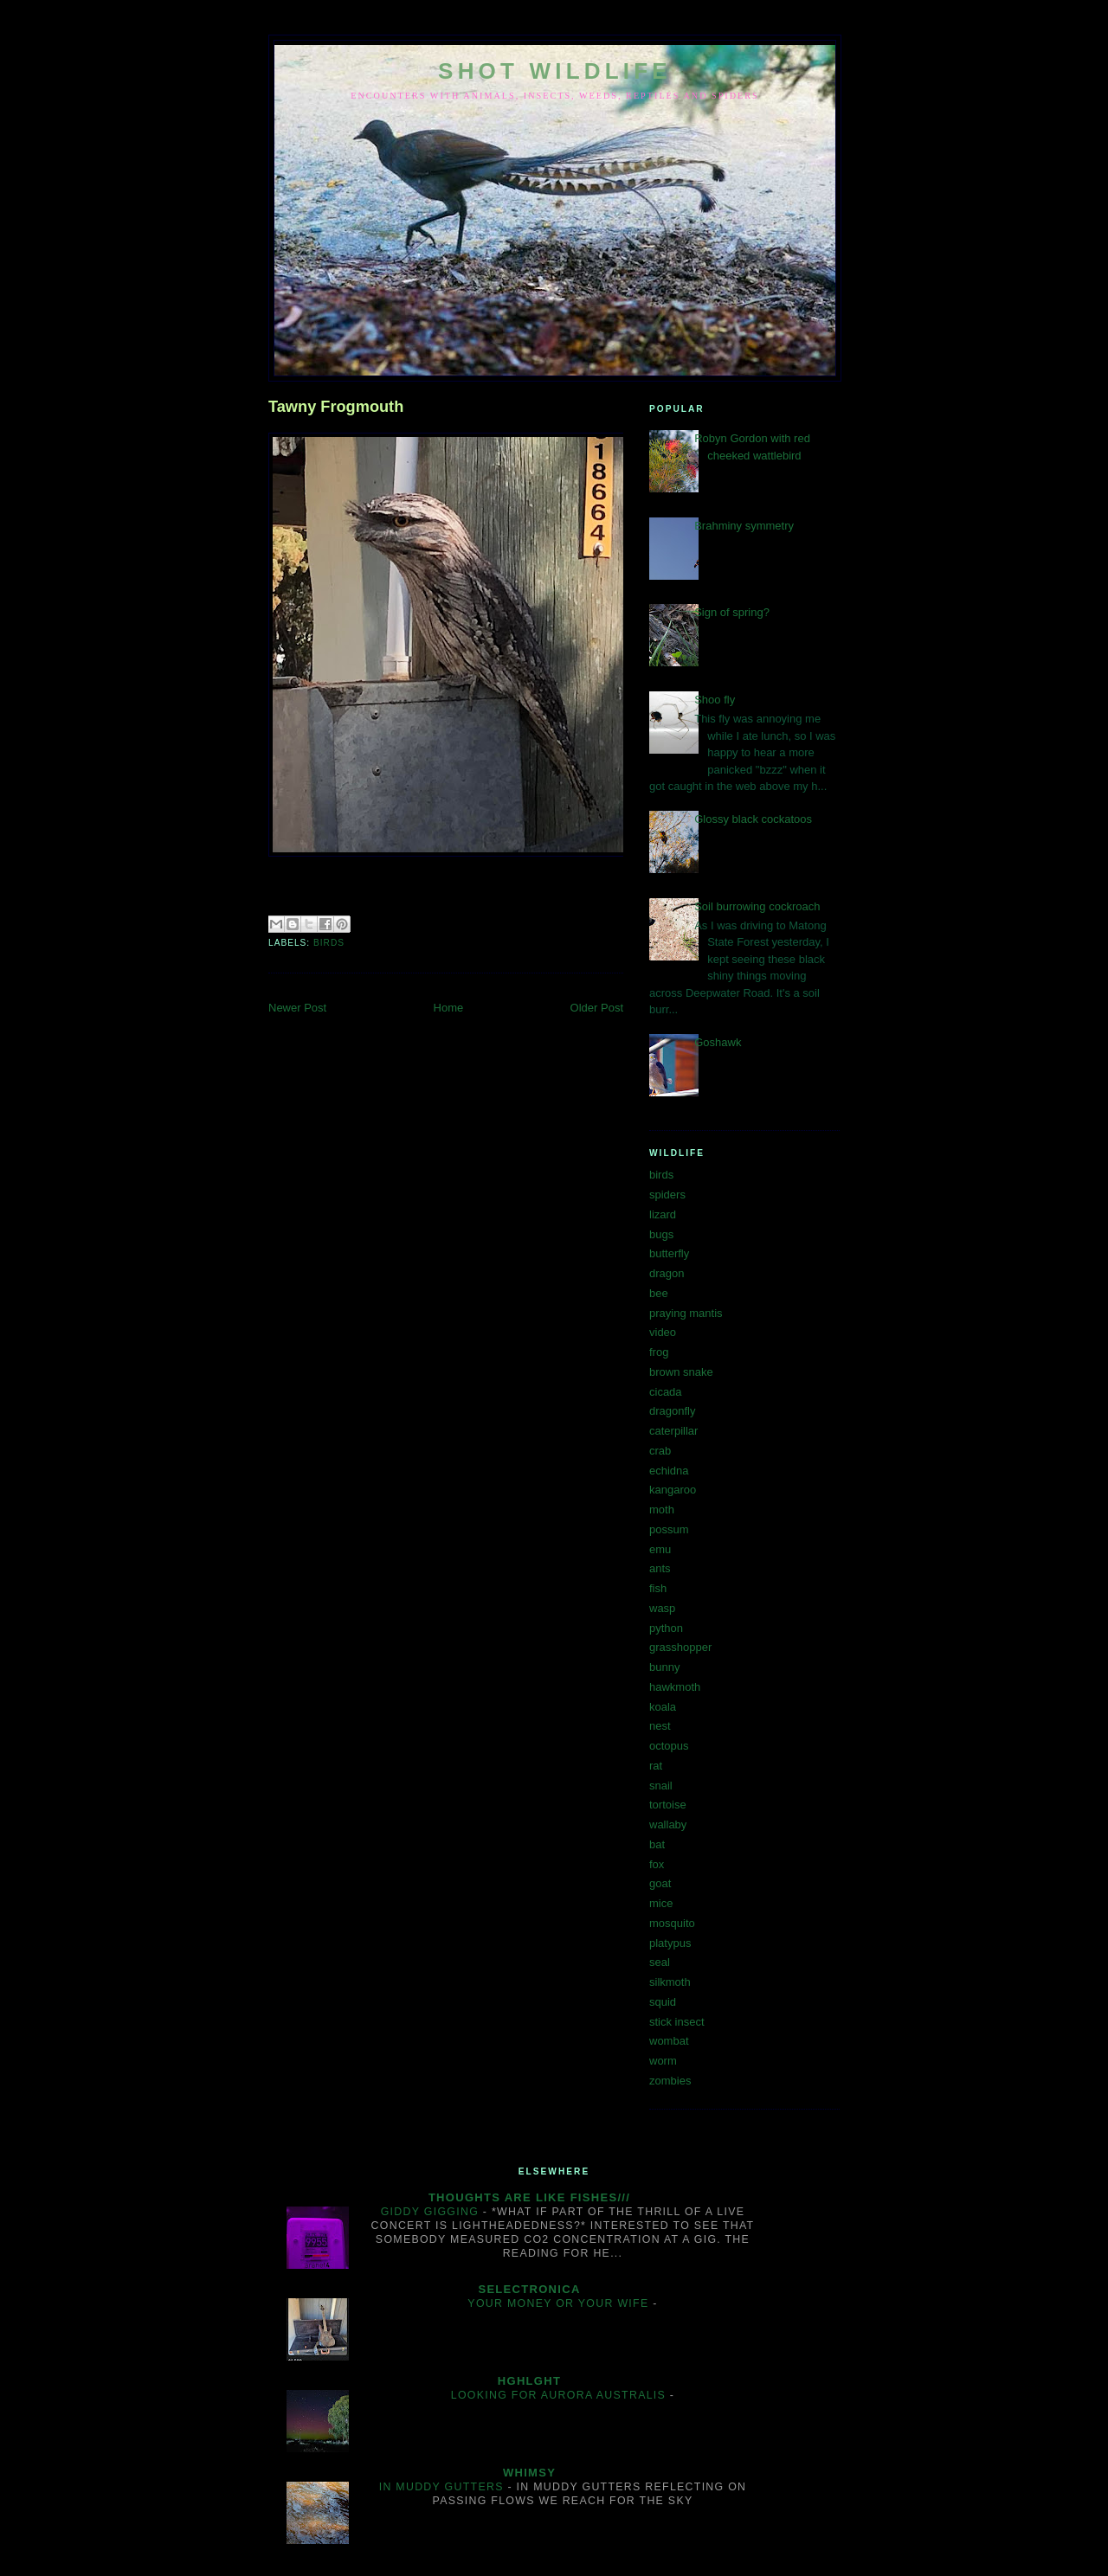 Image resolution: width=1108 pixels, height=2576 pixels. What do you see at coordinates (662, 2001) in the screenshot?
I see `squid` at bounding box center [662, 2001].